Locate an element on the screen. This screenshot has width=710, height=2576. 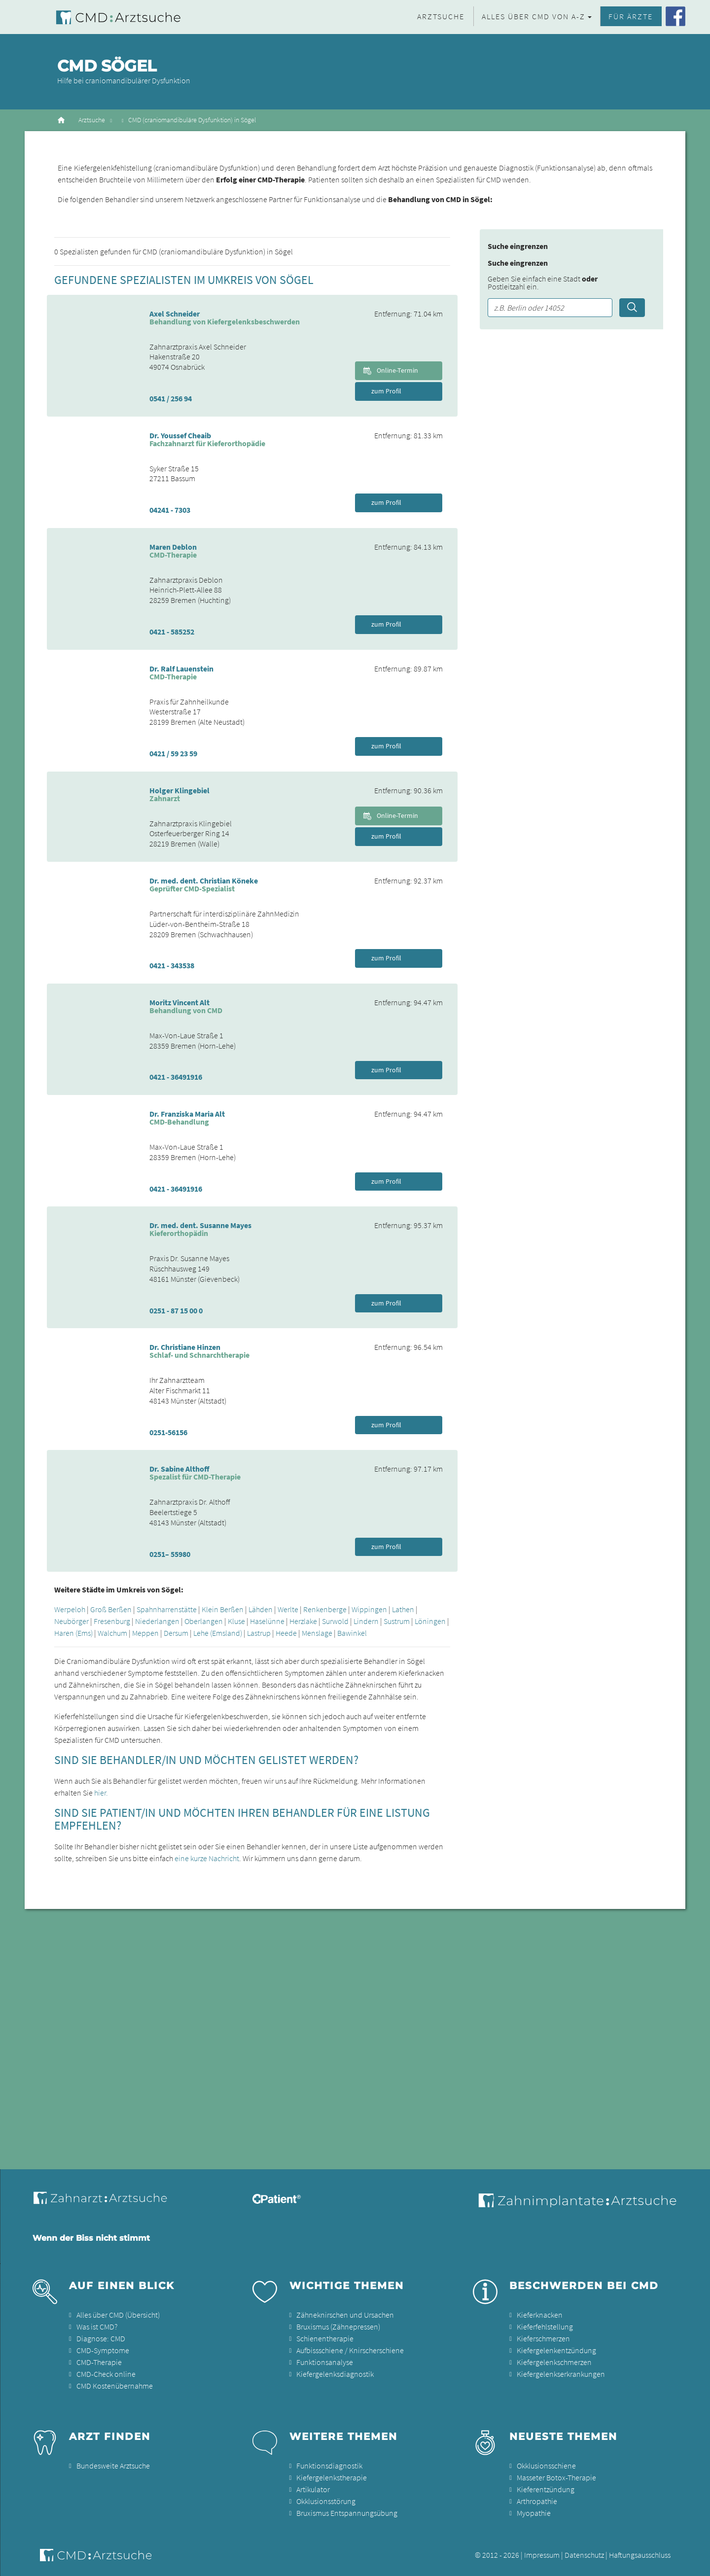
Arztsuche is located at coordinates (440, 16).